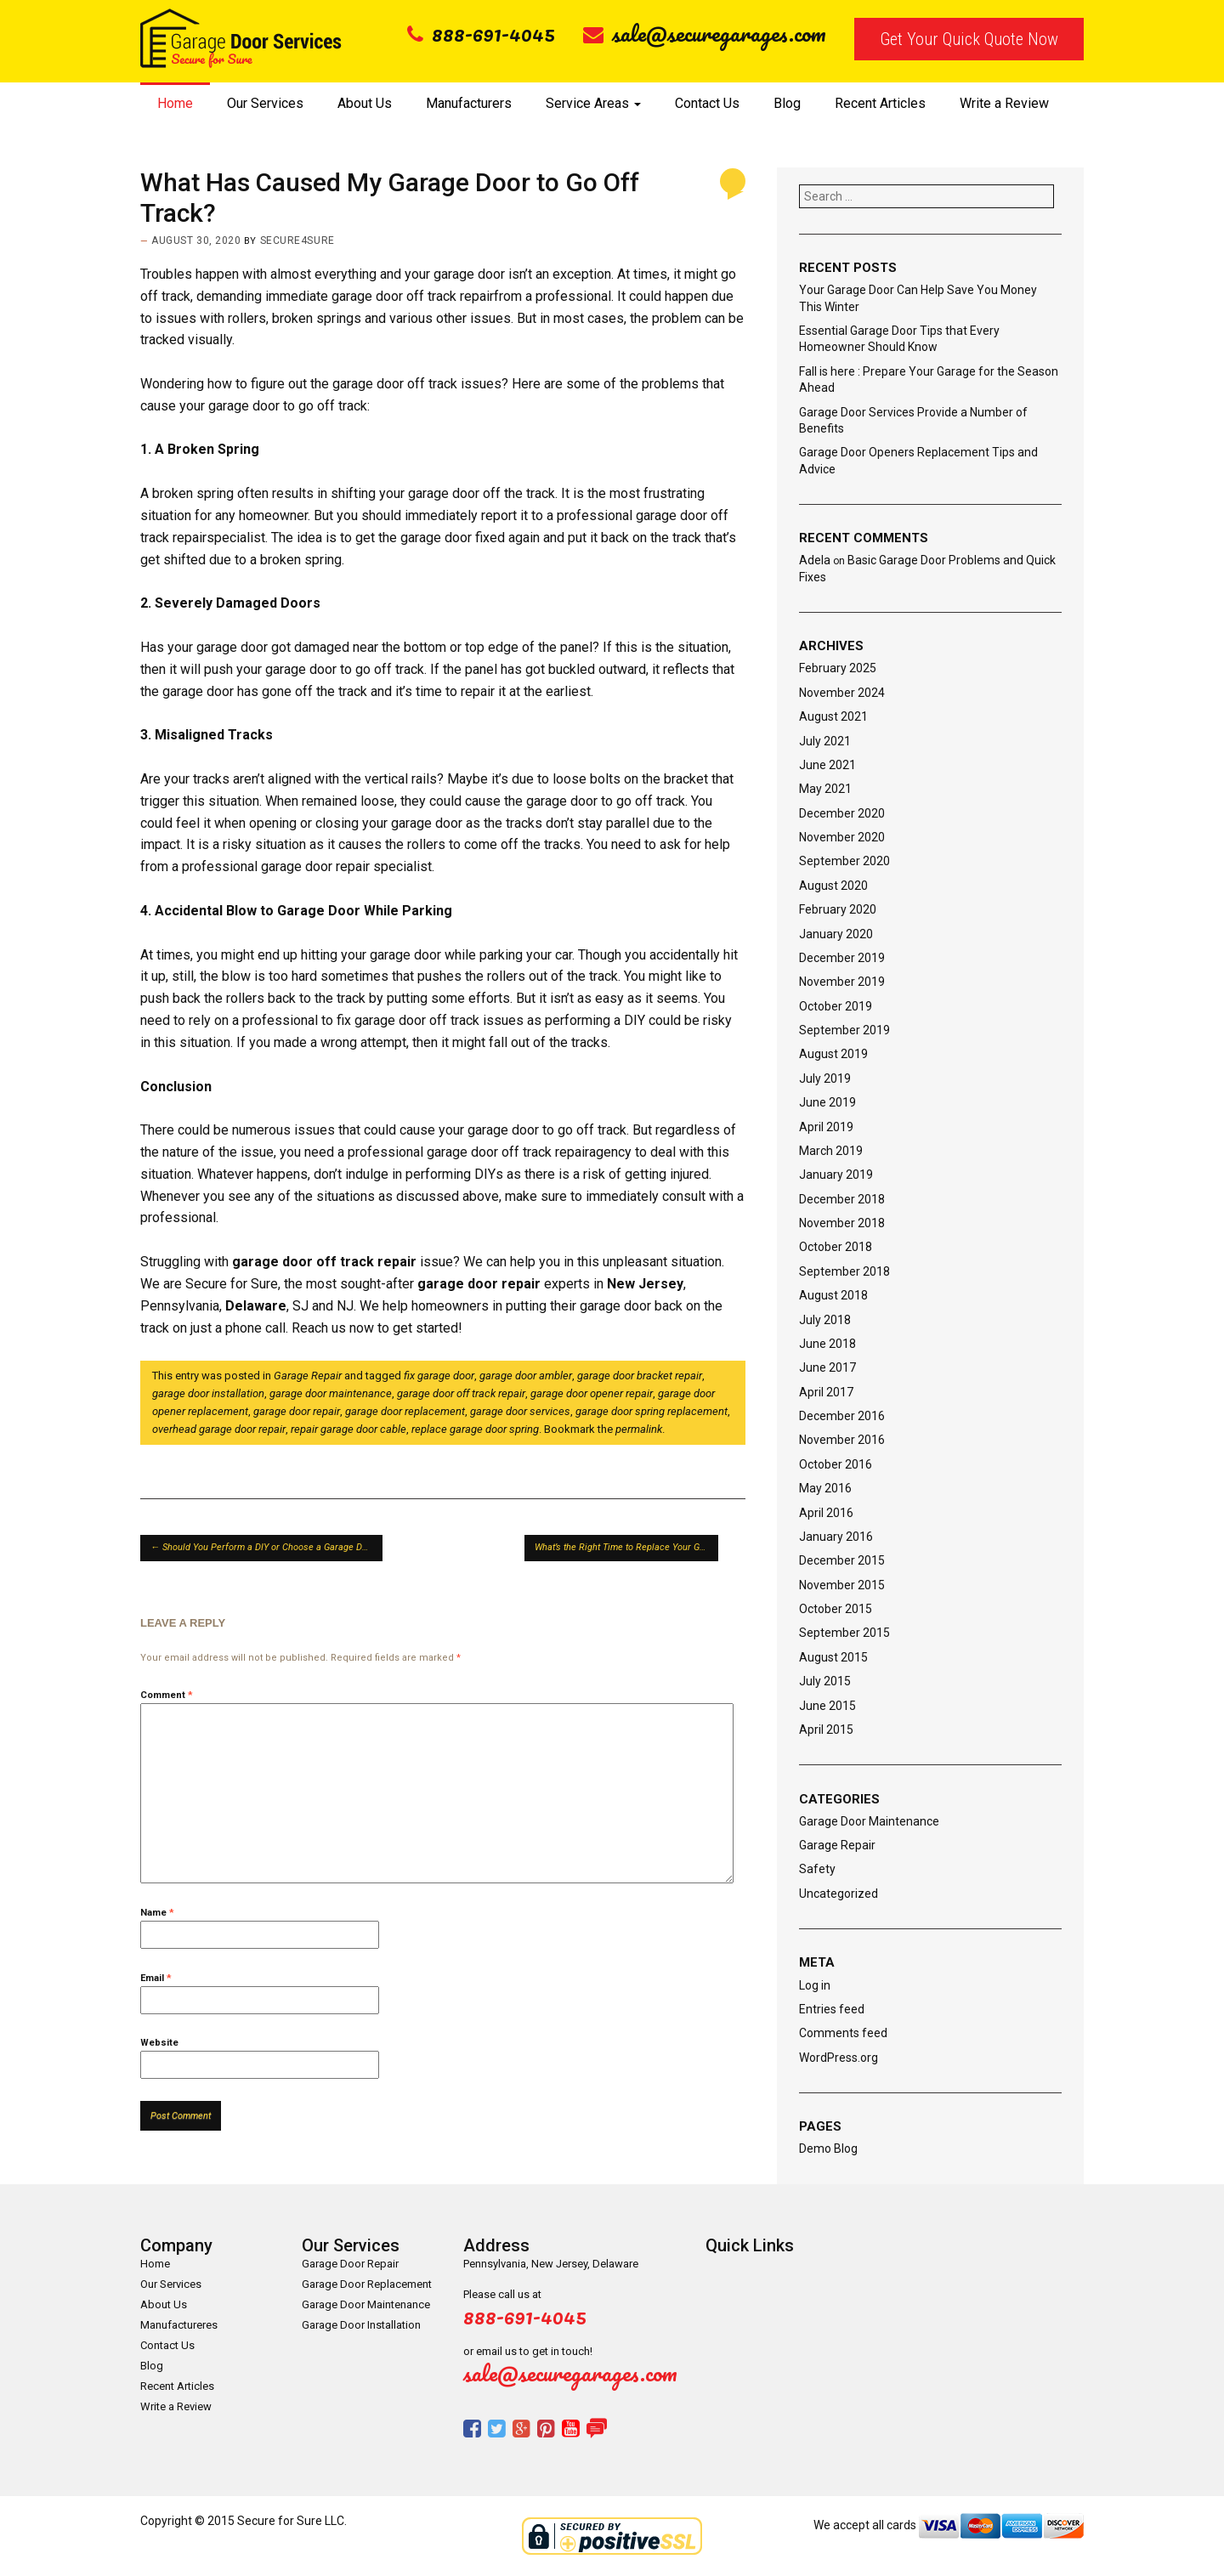 The width and height of the screenshot is (1224, 2576). Describe the element at coordinates (814, 1985) in the screenshot. I see `Log in` at that location.